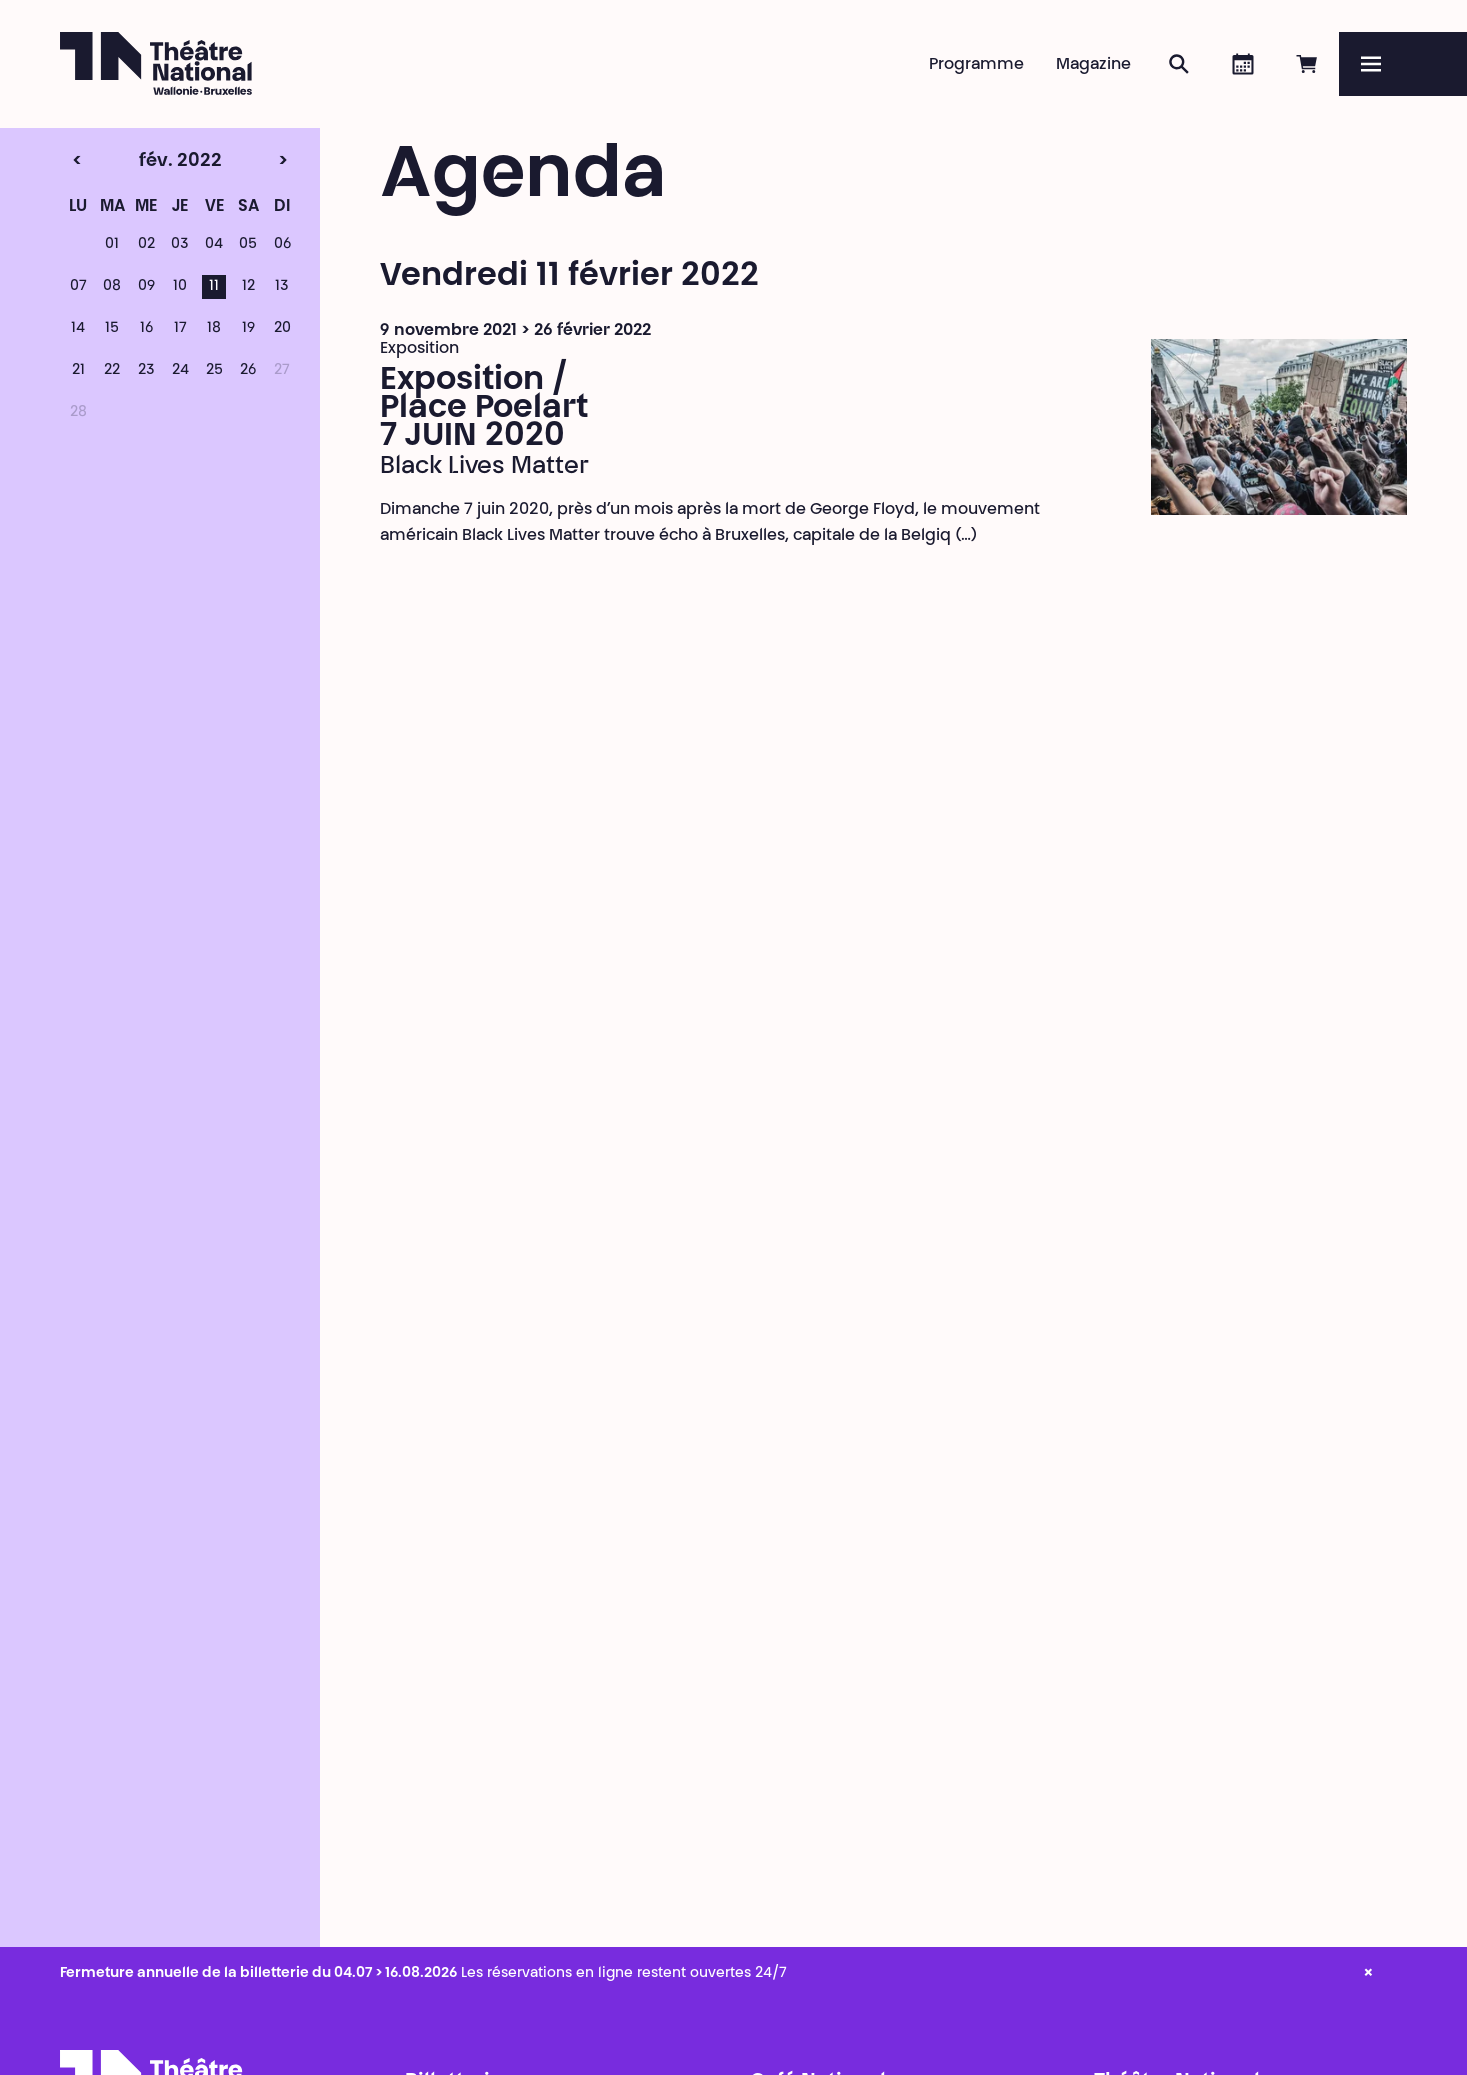 This screenshot has height=2075, width=1467. Describe the element at coordinates (248, 287) in the screenshot. I see `12` at that location.